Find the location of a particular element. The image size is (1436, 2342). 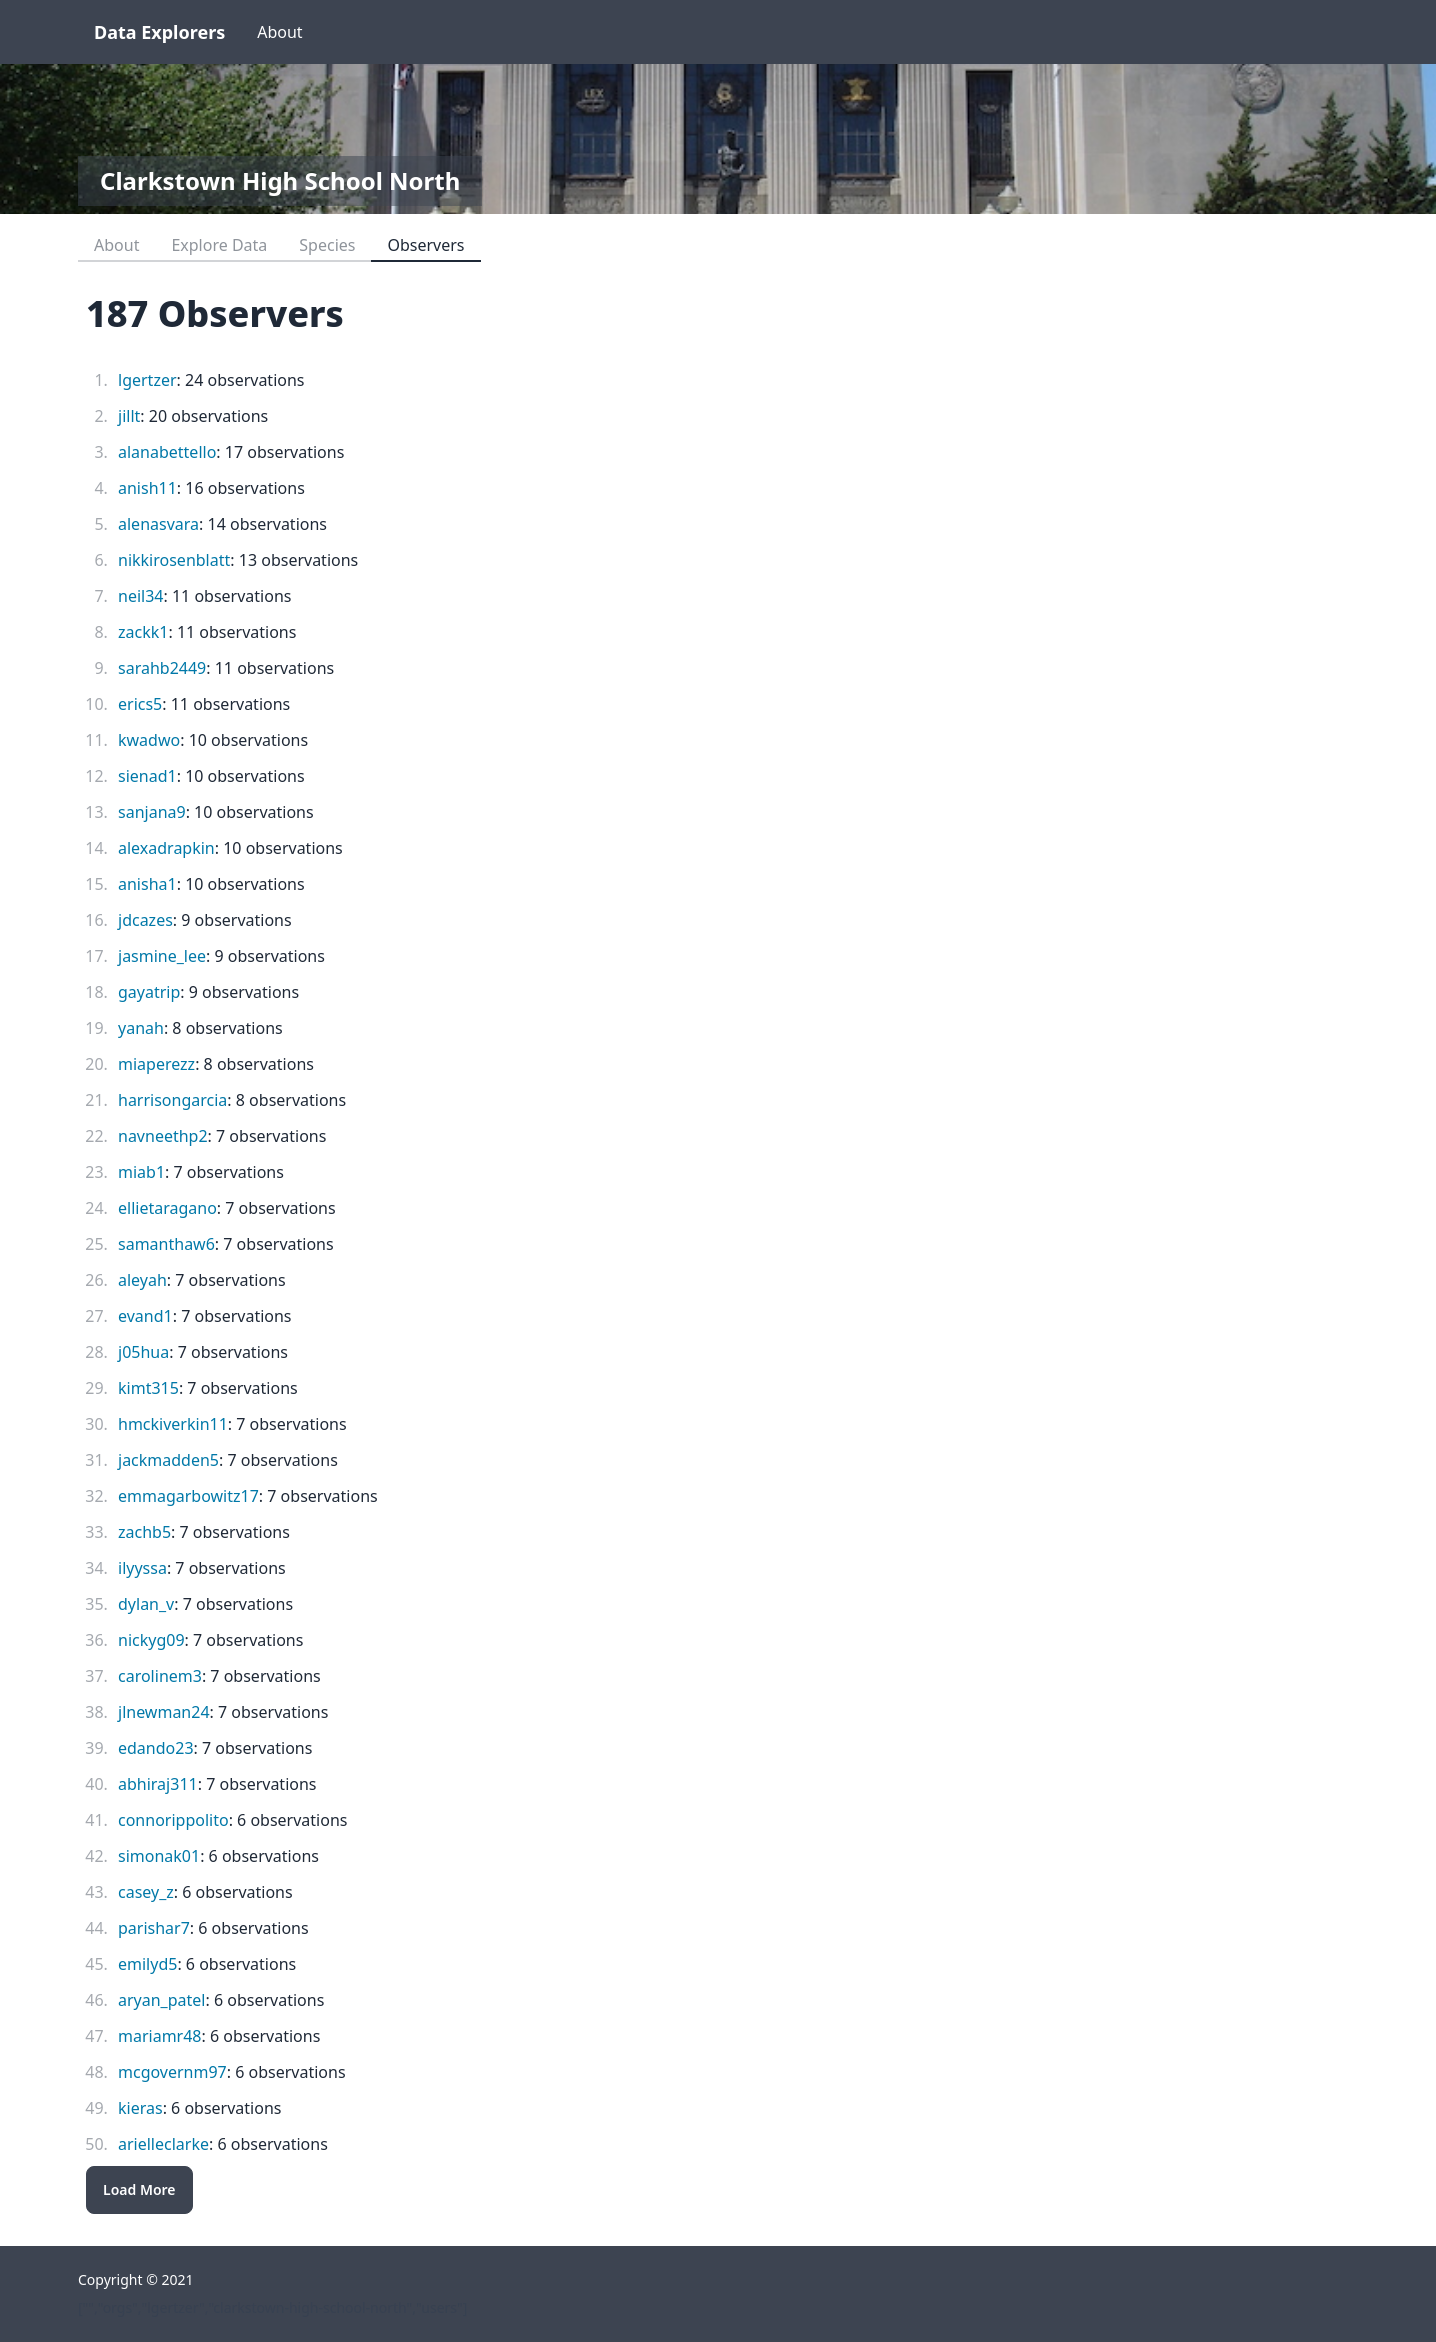

Load More is located at coordinates (139, 2189).